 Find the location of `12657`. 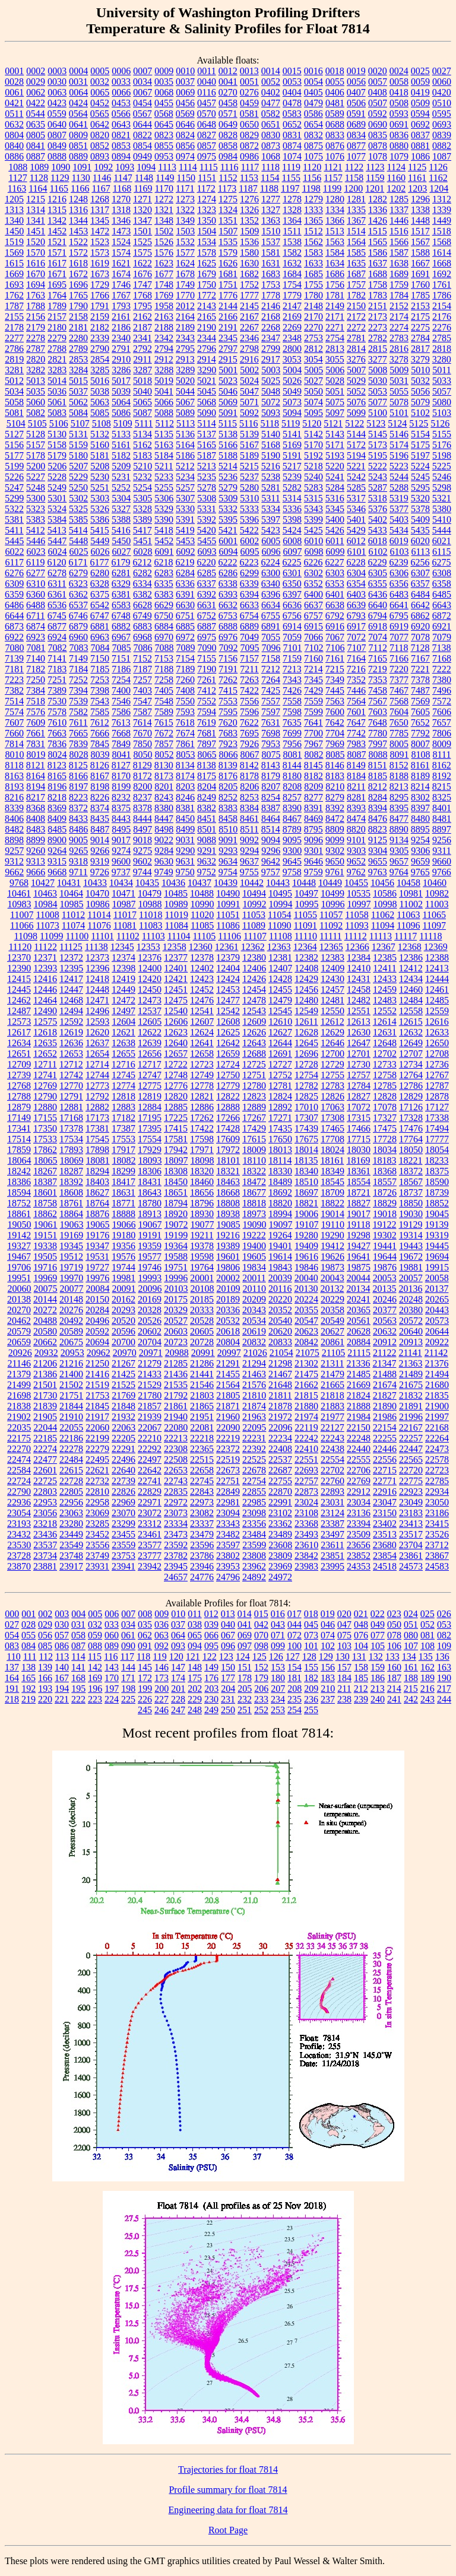

12657 is located at coordinates (176, 1054).